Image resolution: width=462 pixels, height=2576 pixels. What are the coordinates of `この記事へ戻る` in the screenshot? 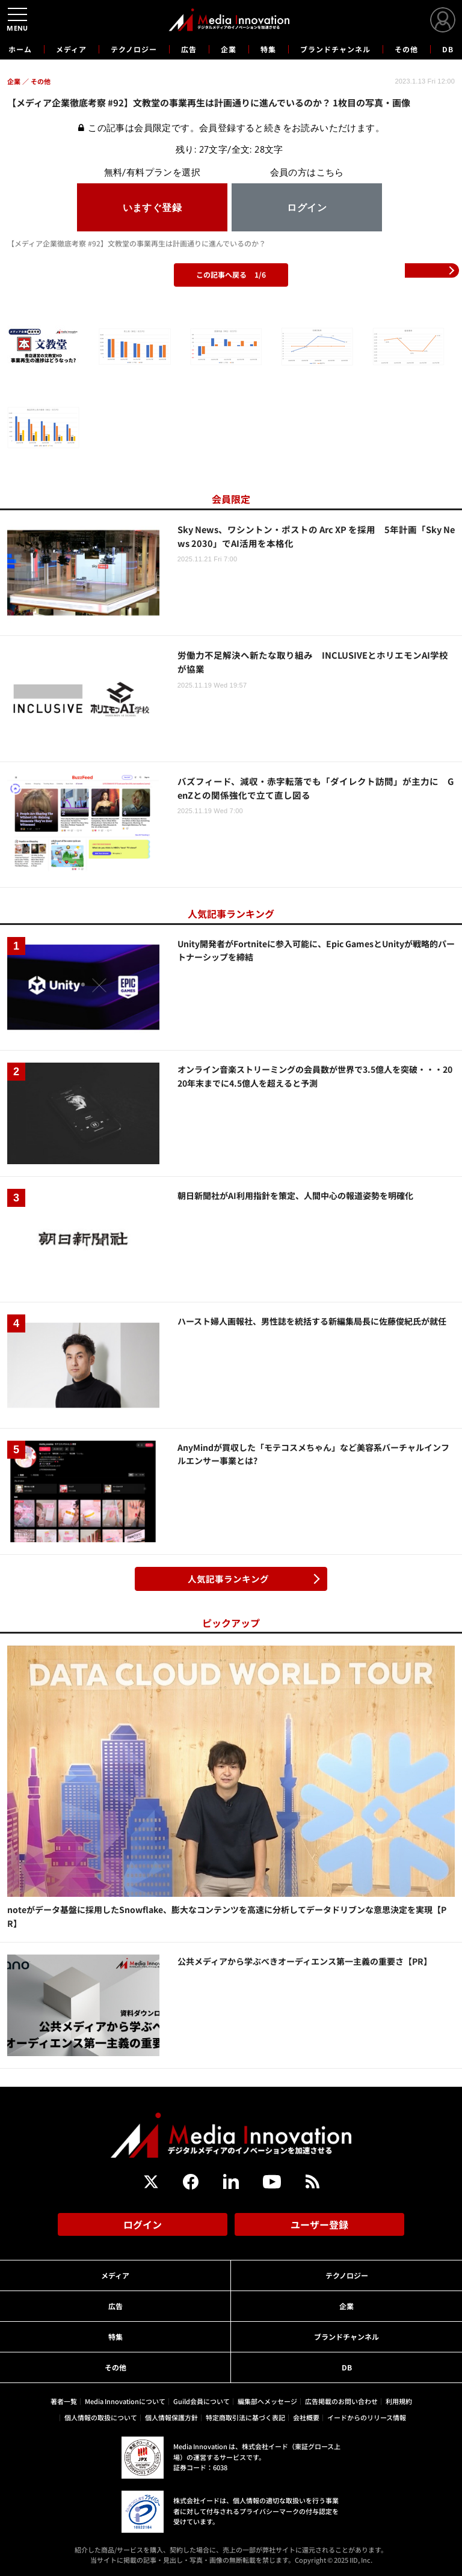 It's located at (231, 274).